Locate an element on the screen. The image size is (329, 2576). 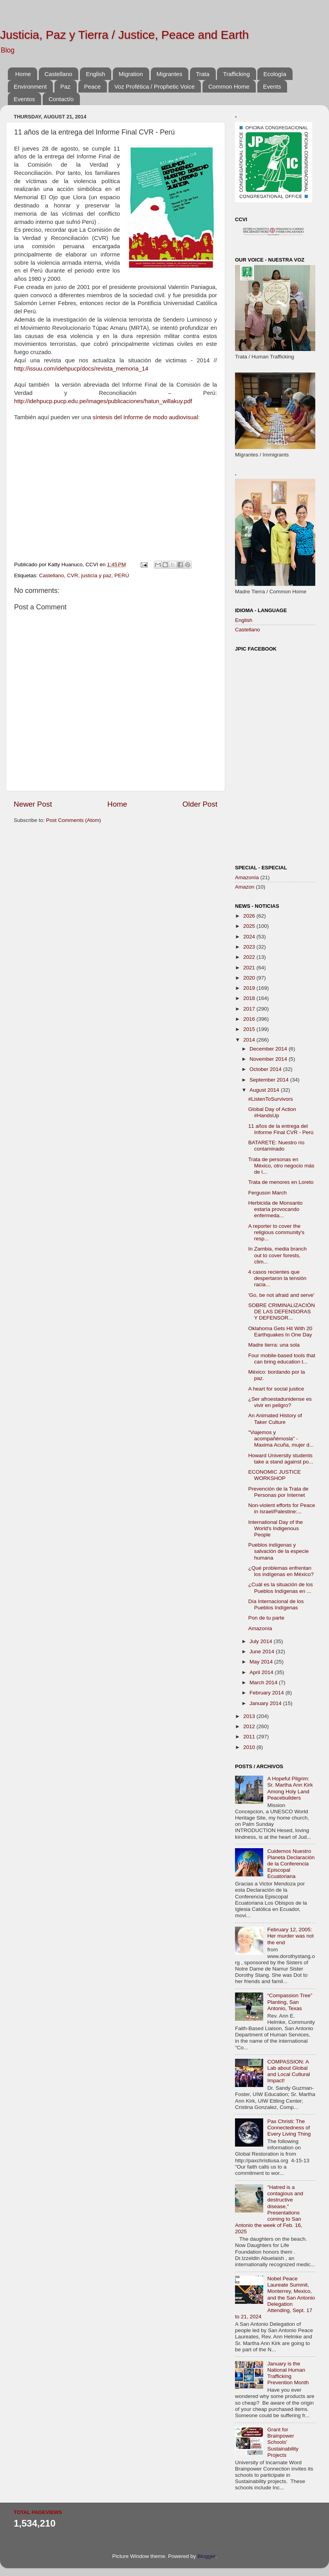
An Animated History of Taker Culture is located at coordinates (275, 1419).